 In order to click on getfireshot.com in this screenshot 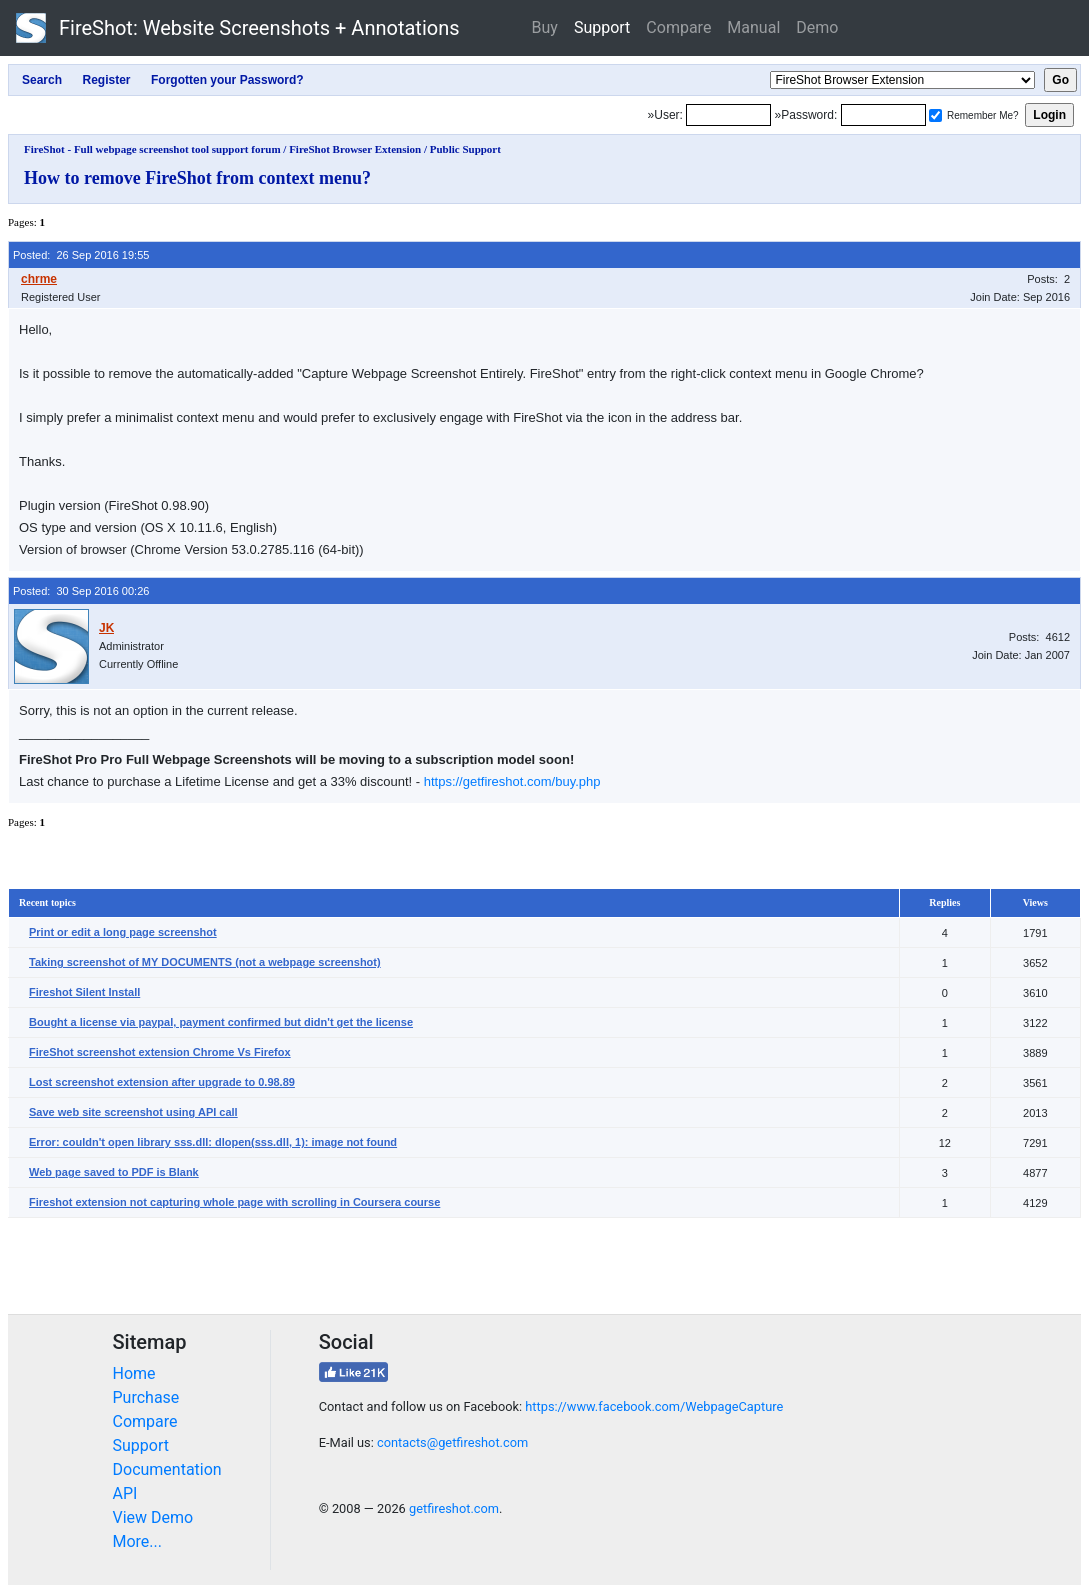, I will do `click(454, 1508)`.